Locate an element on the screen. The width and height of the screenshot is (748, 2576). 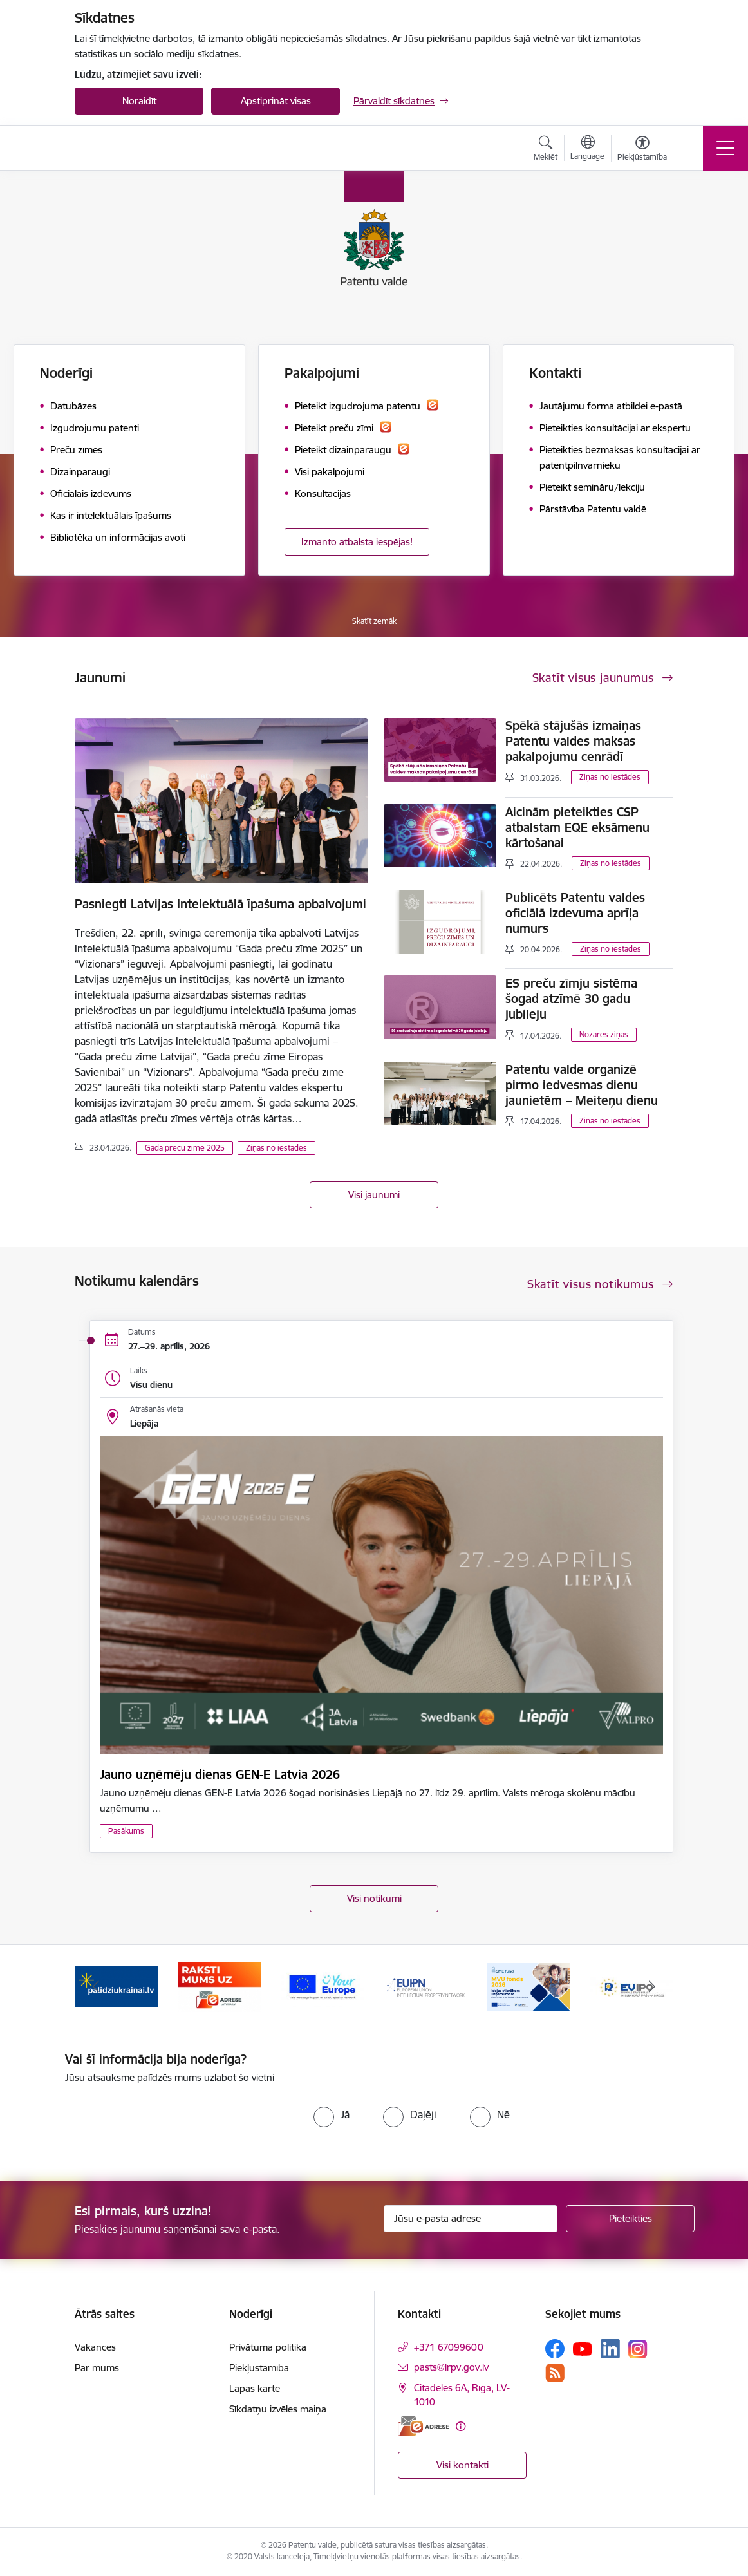
Pakalpojumi is located at coordinates (322, 373).